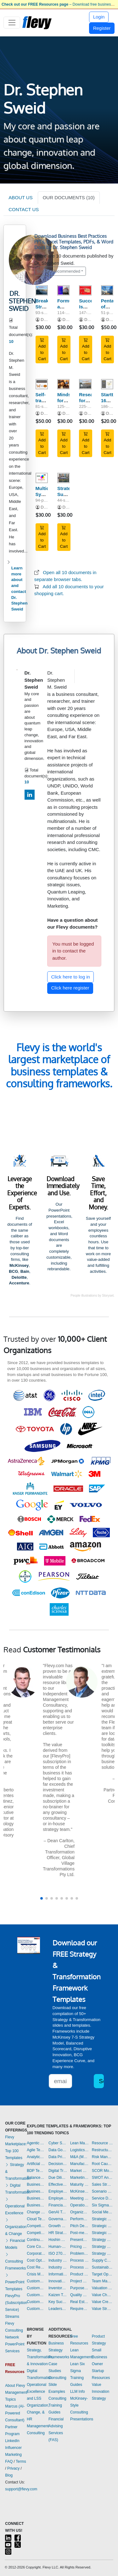 Image resolution: width=118 pixels, height=2576 pixels. Describe the element at coordinates (79, 2198) in the screenshot. I see `Meeting Facilitation/Management Templates` at that location.